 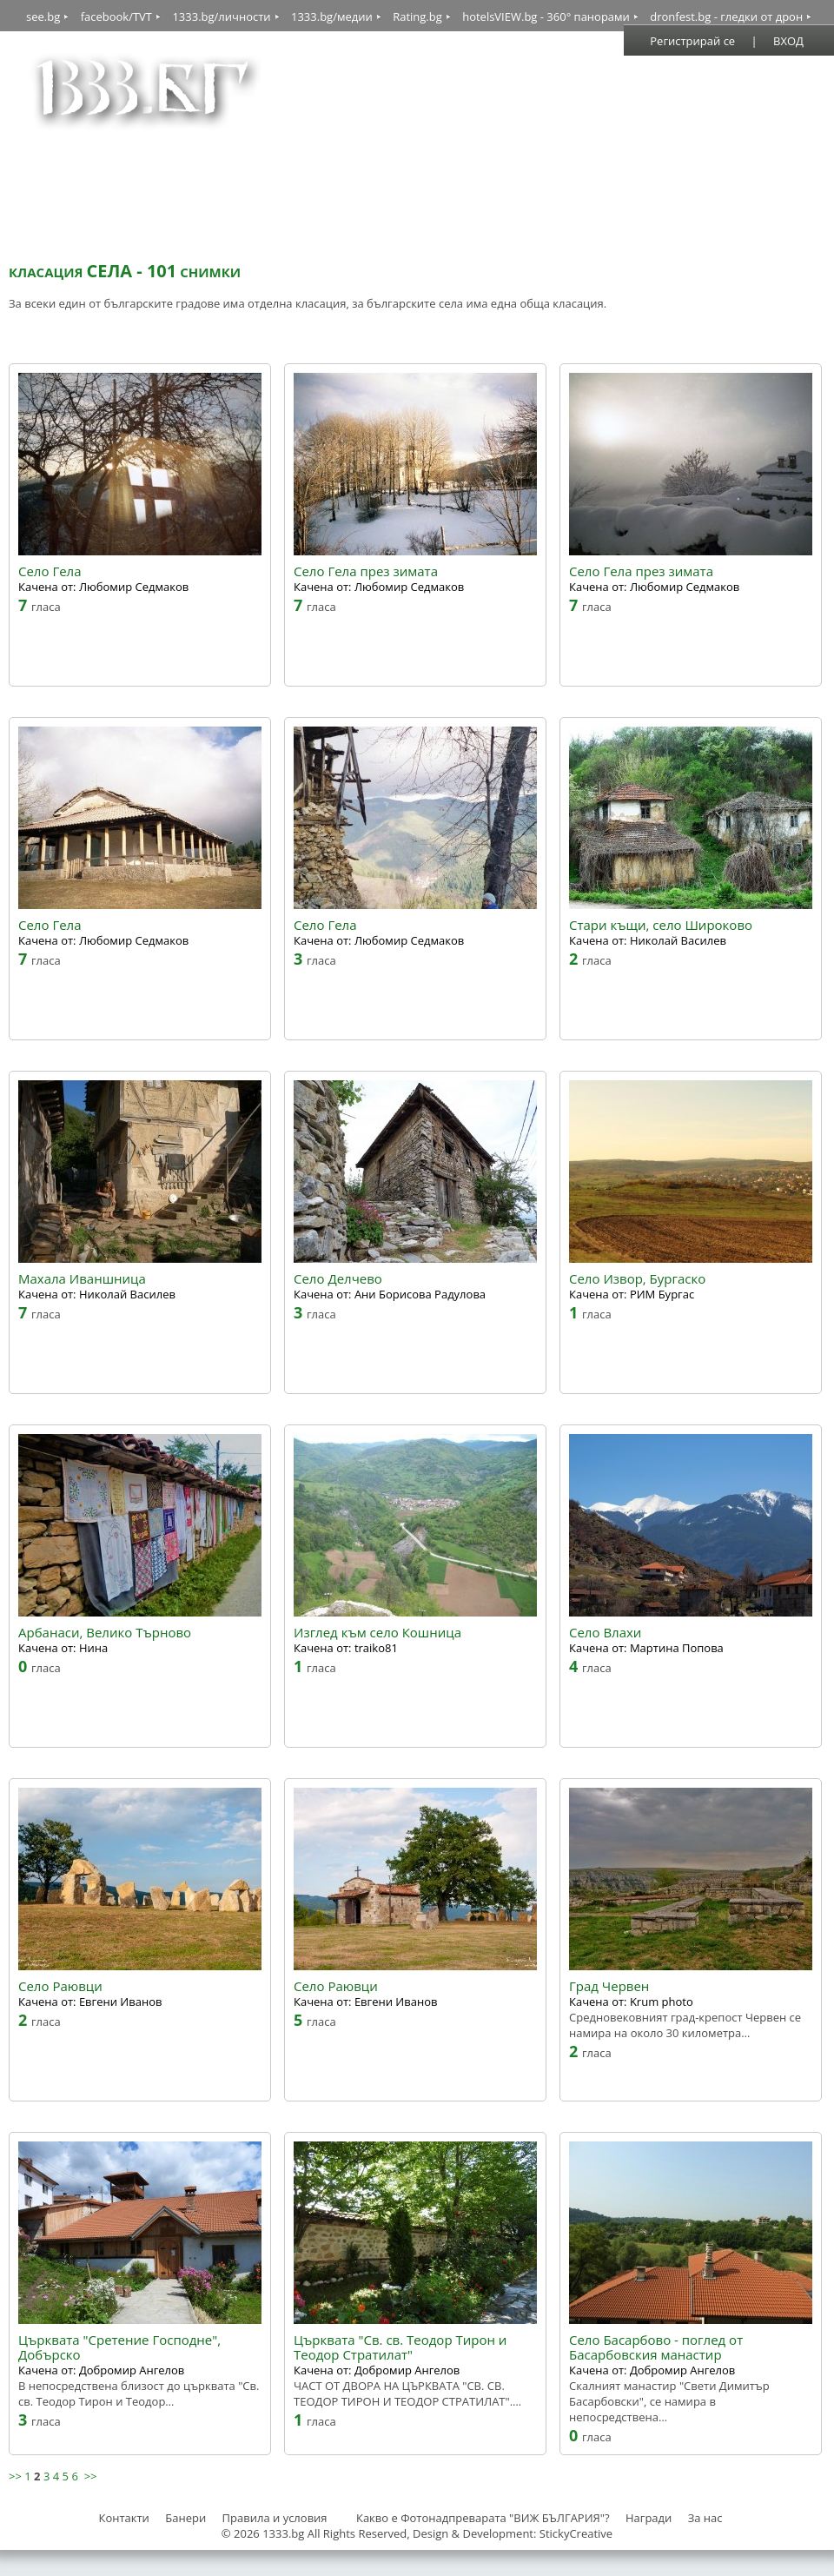 I want to click on hotelsVIEW.bg - 360° панорами, so click(x=546, y=16).